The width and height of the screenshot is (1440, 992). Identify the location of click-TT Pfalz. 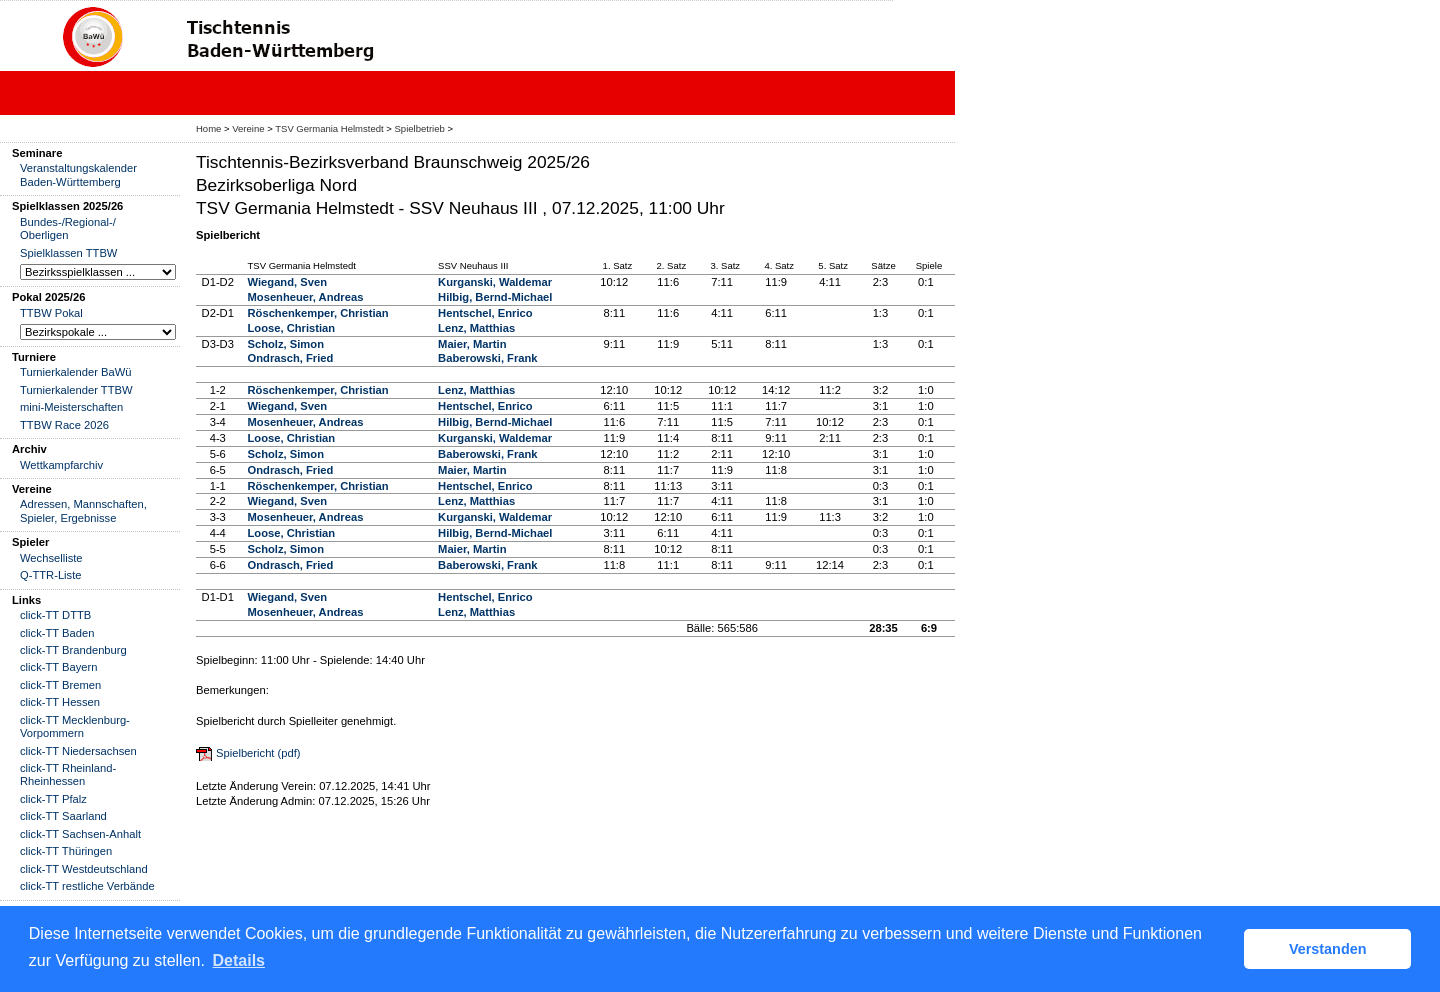
(53, 799).